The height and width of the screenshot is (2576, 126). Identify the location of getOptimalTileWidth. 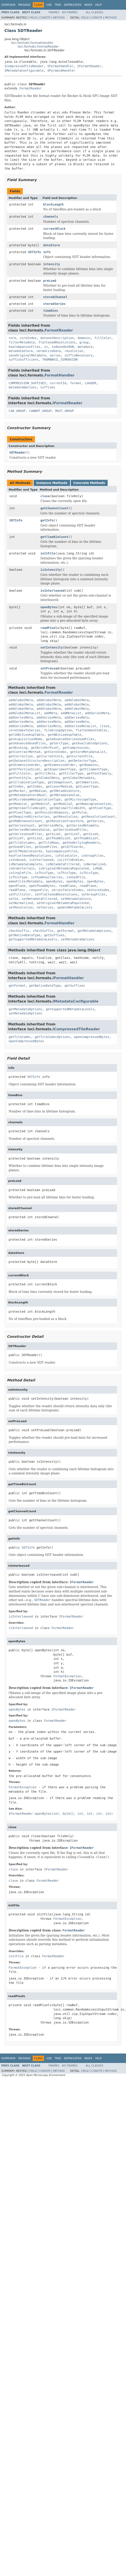
(67, 808).